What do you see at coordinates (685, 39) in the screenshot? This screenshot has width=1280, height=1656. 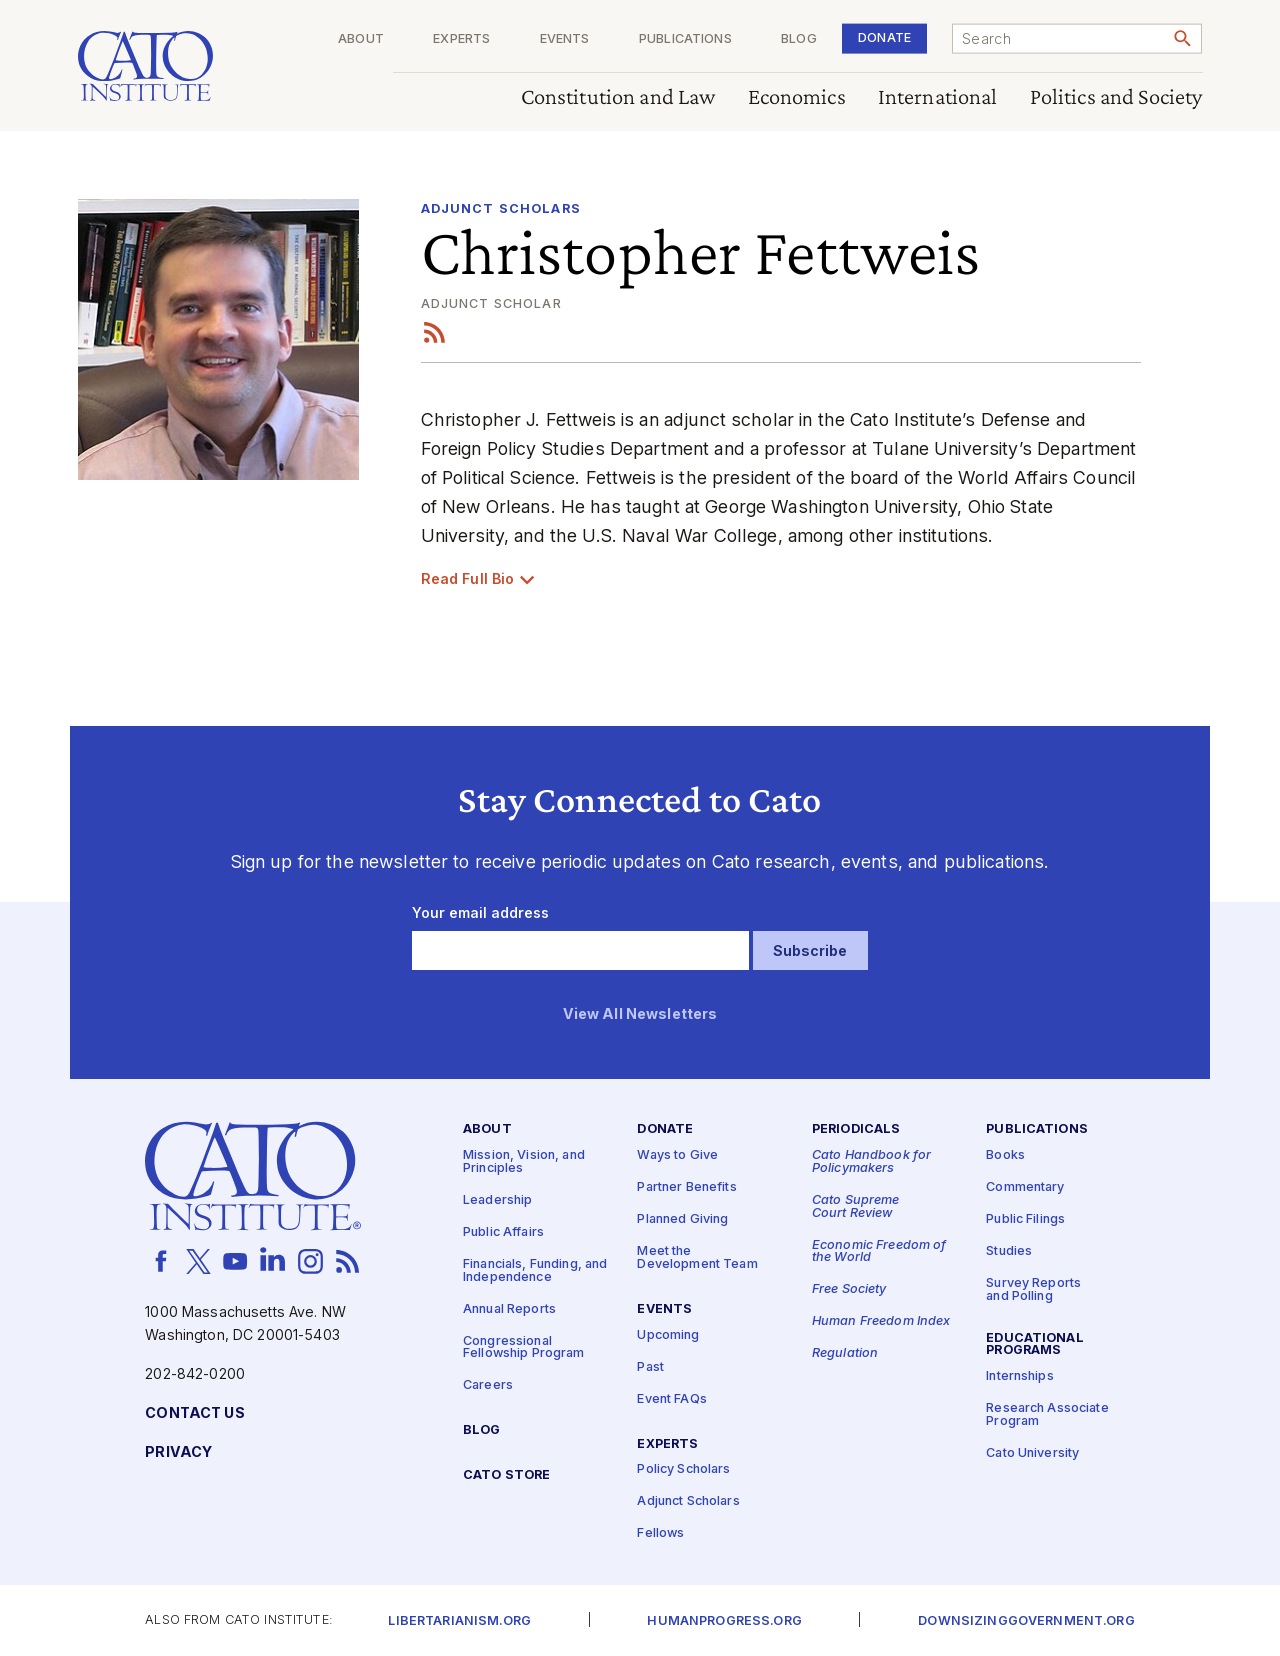 I see `Publications` at bounding box center [685, 39].